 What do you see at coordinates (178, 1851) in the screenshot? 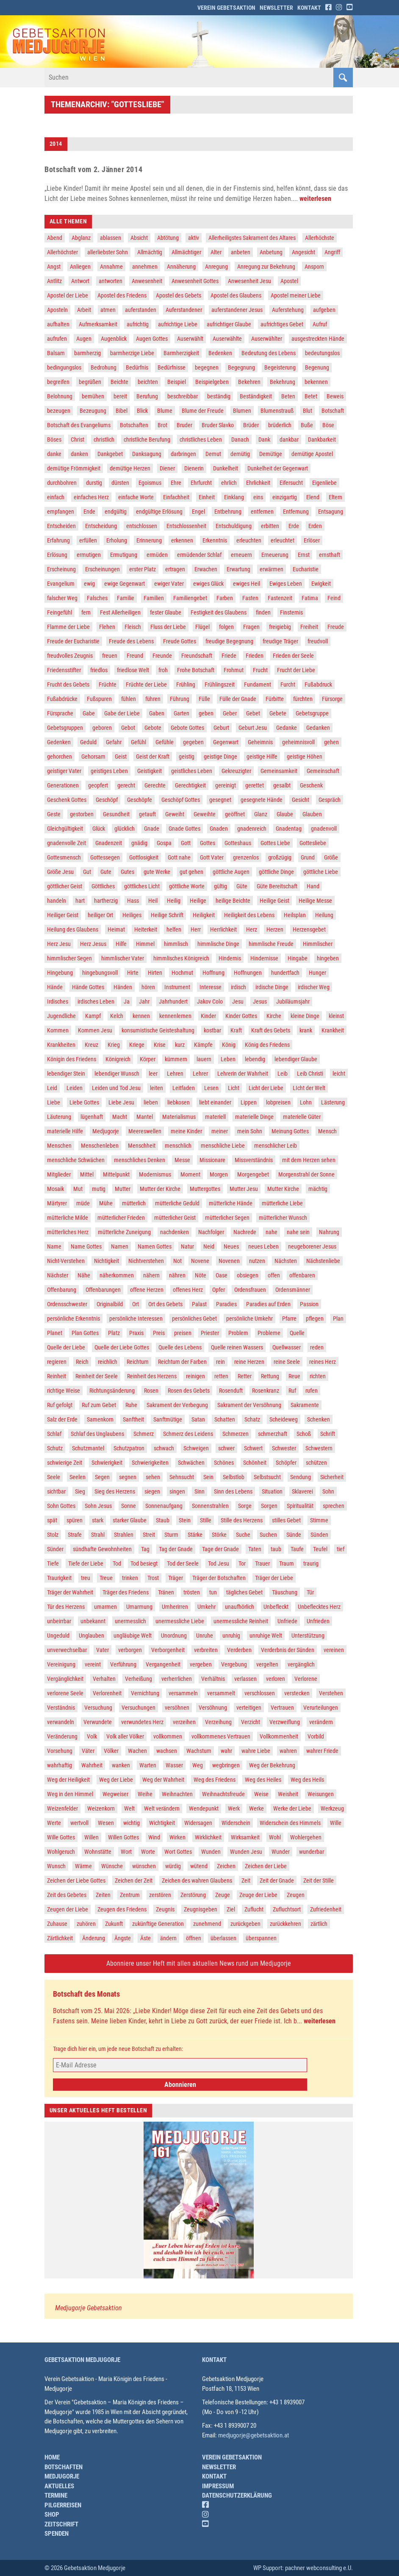
I see `Wort Gottes` at bounding box center [178, 1851].